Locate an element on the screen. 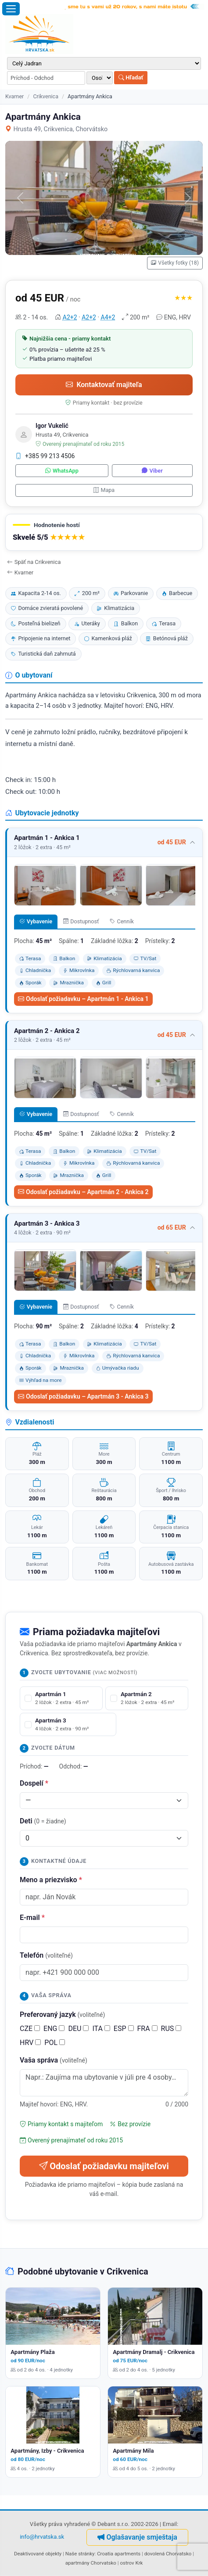  Crikvenica is located at coordinates (45, 96).